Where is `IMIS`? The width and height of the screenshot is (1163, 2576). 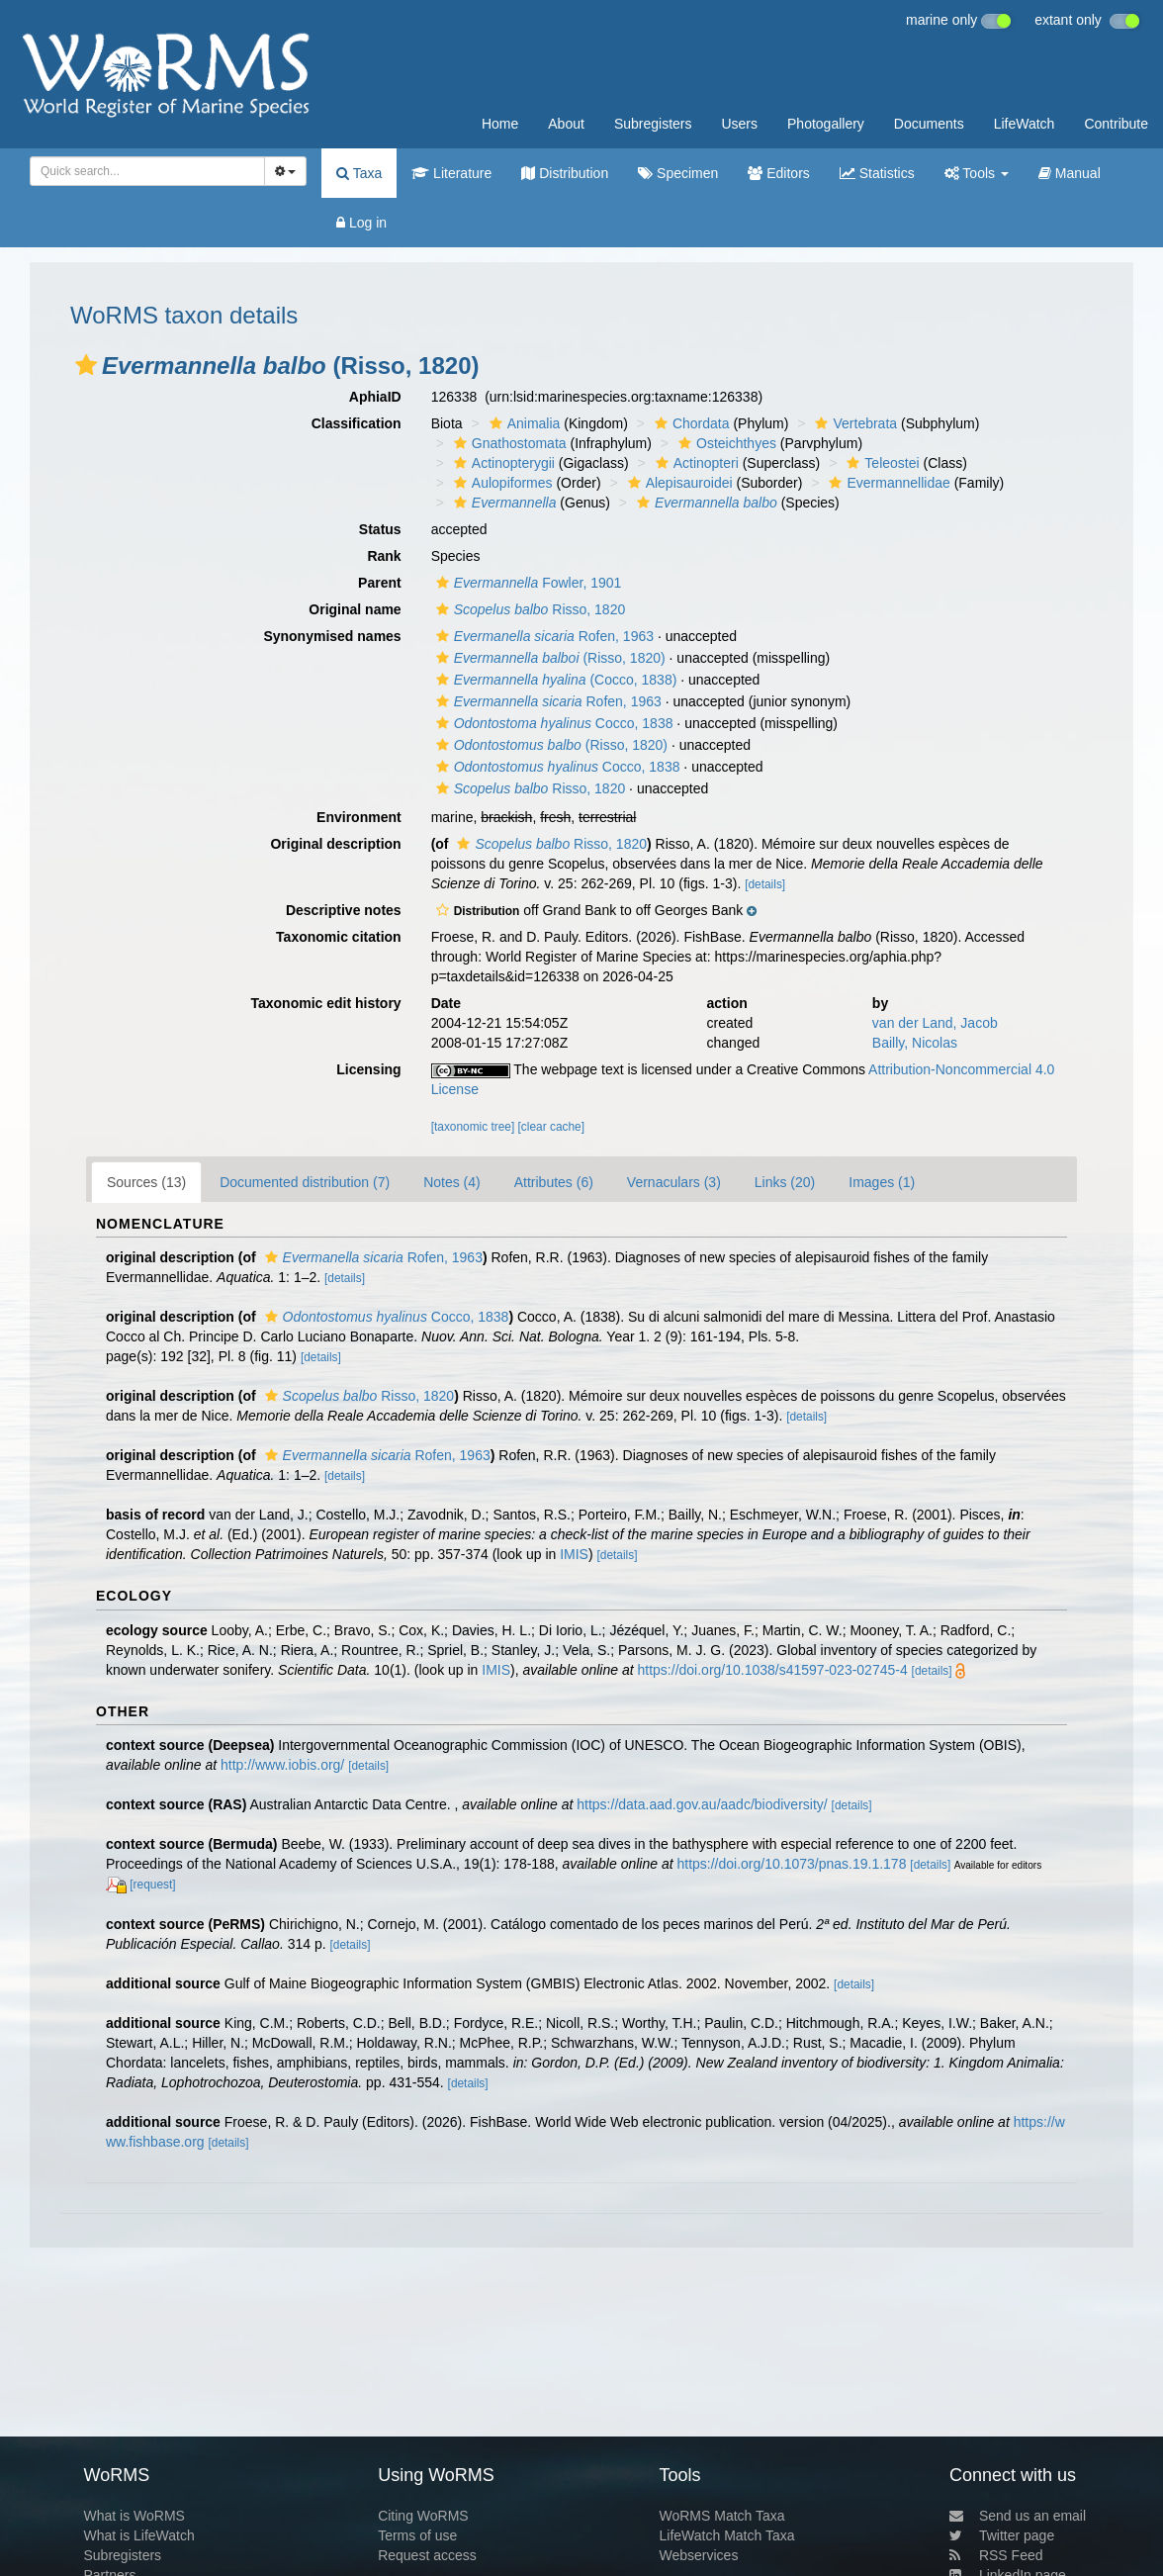
IMIS is located at coordinates (574, 1554).